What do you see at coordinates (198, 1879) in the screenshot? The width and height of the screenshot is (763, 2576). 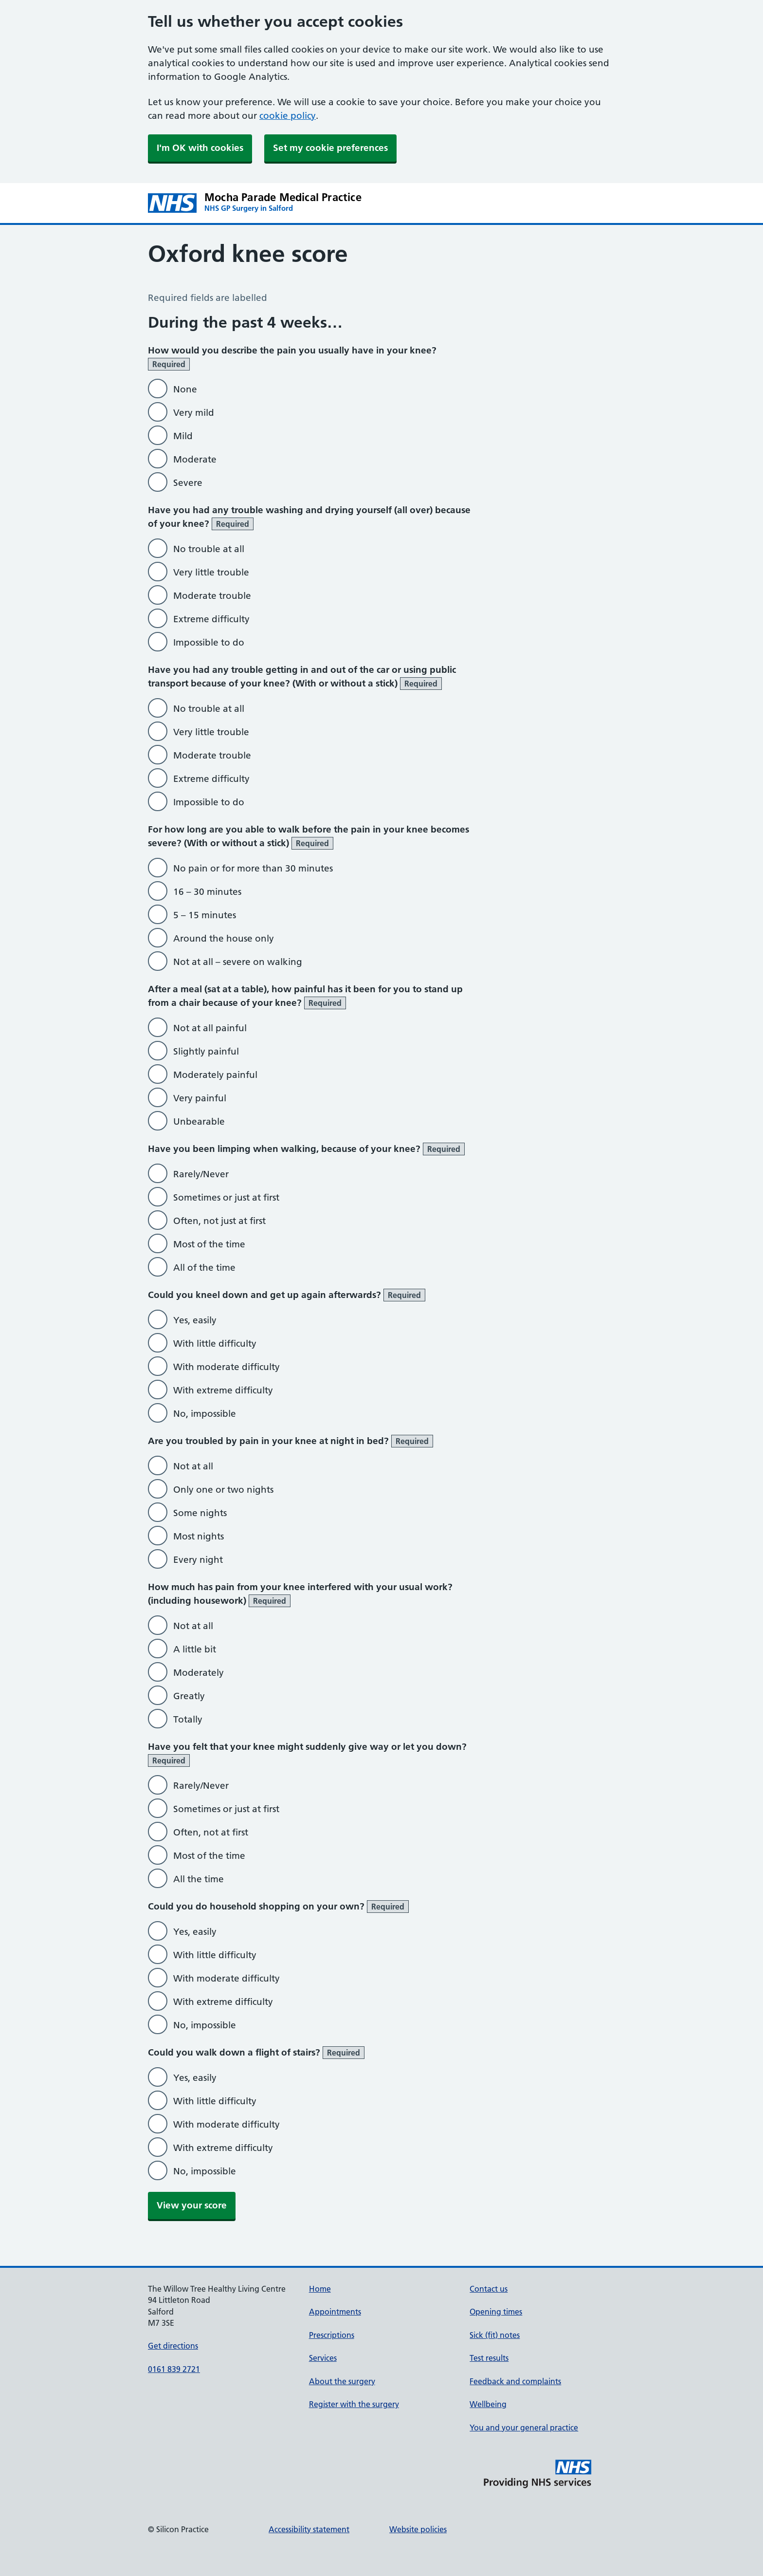 I see `All the time` at bounding box center [198, 1879].